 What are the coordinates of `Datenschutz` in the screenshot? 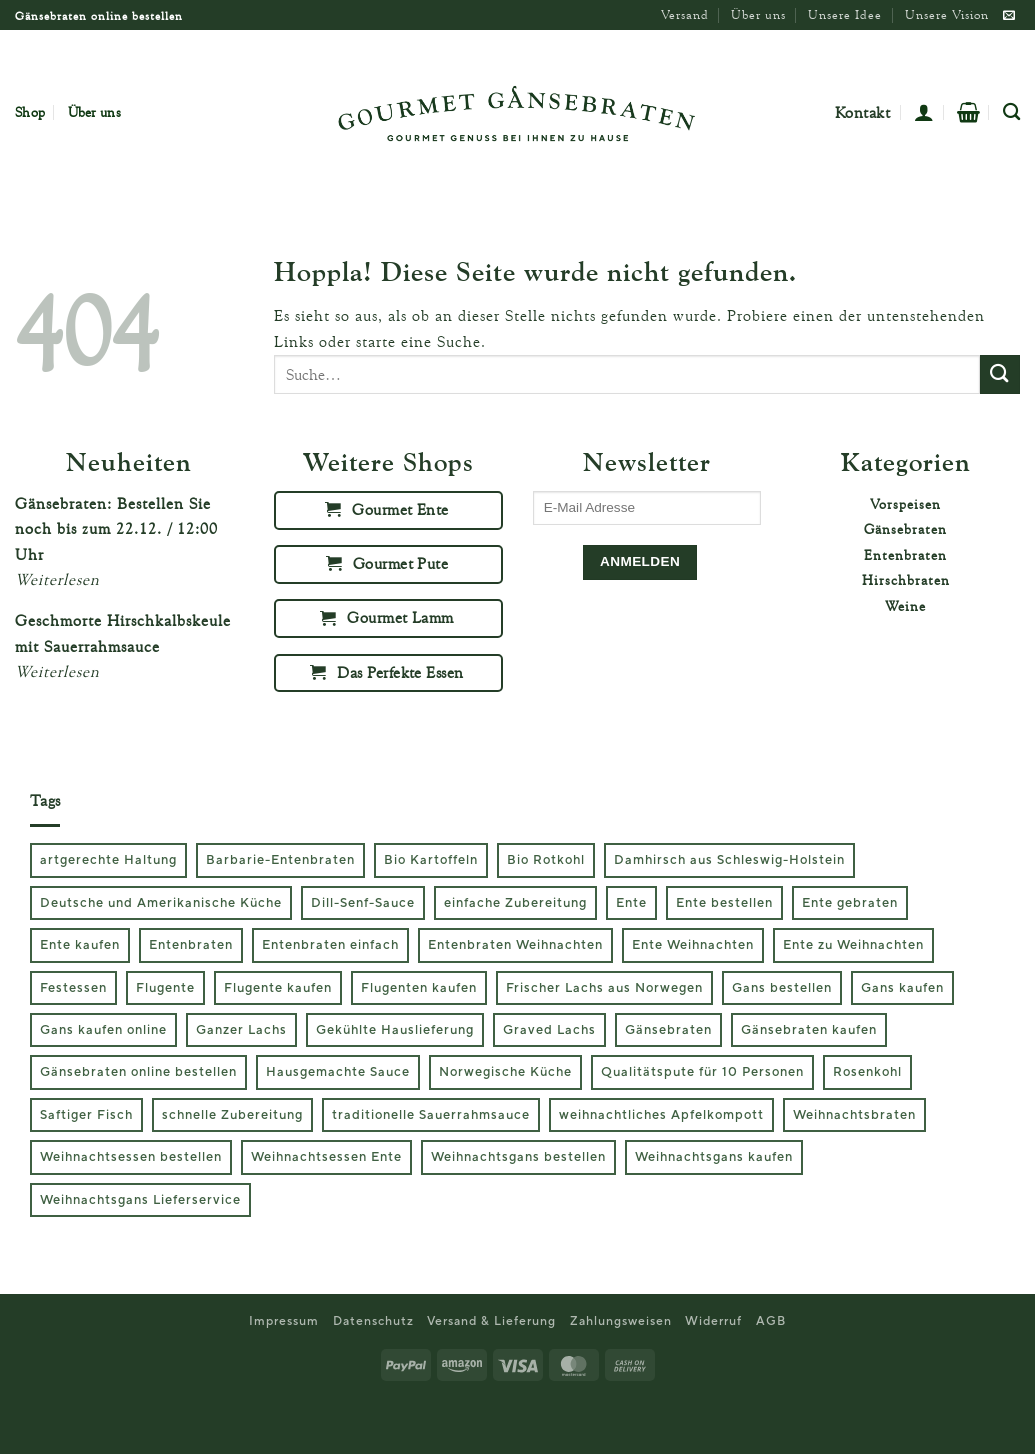 It's located at (373, 1321).